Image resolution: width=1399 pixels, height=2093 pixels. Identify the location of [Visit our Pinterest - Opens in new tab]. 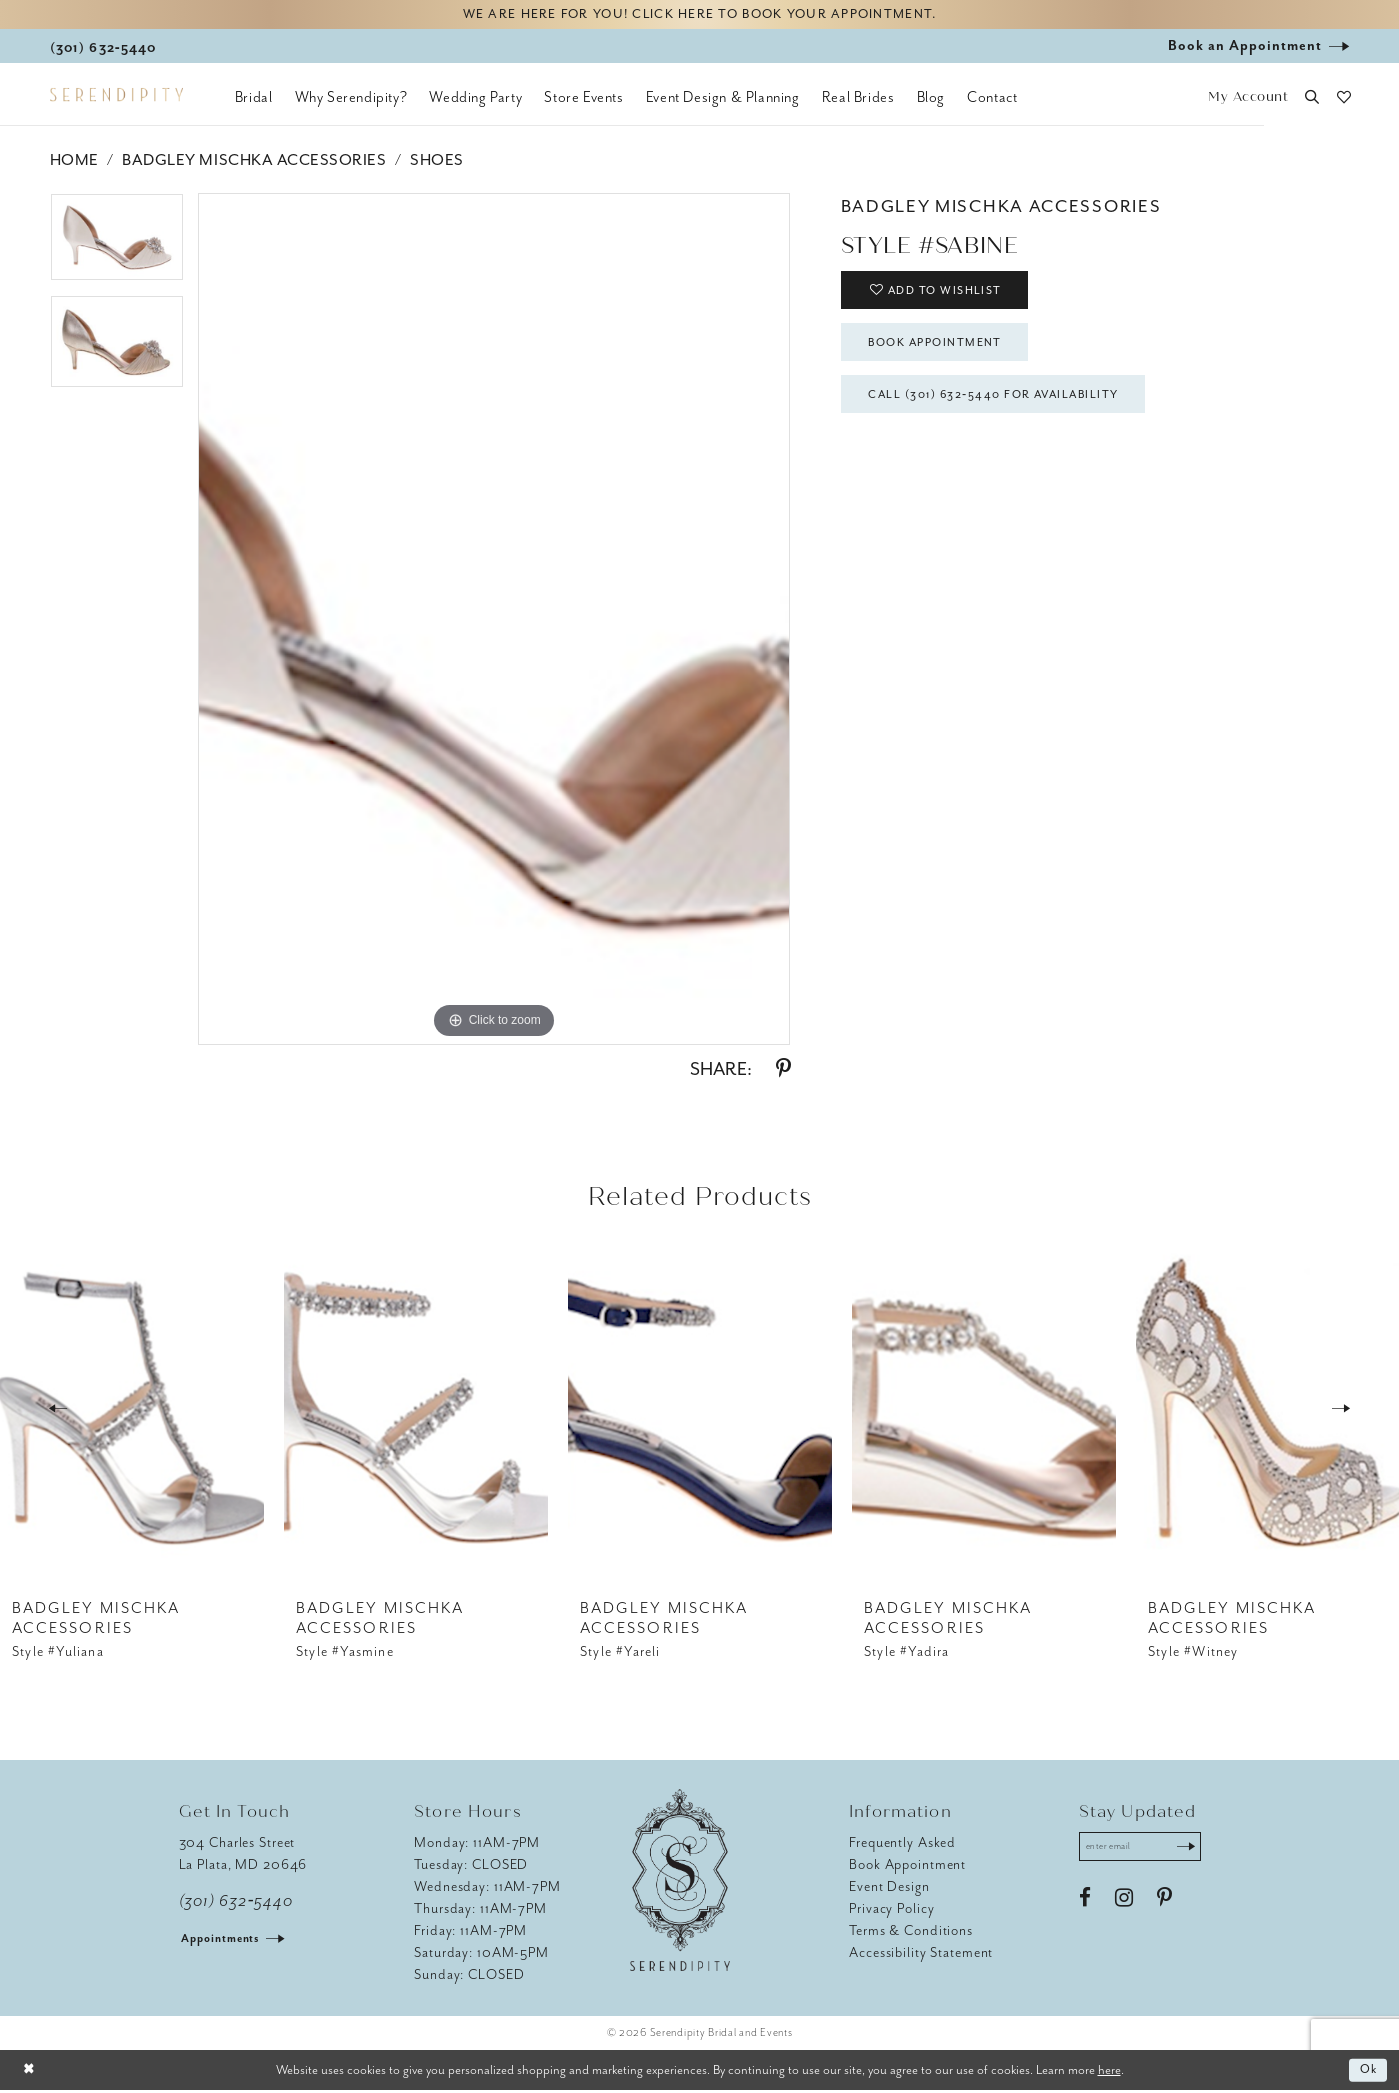
(1164, 1903).